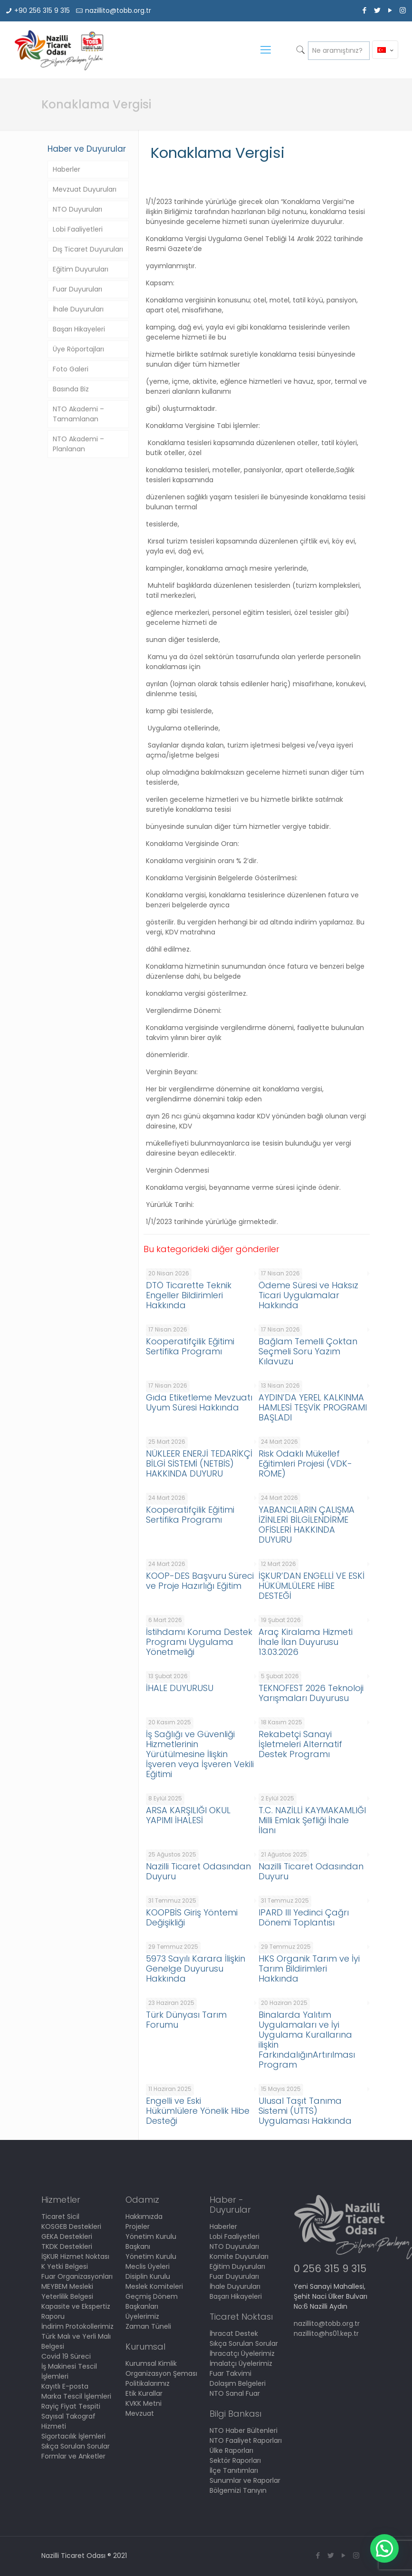 Image resolution: width=412 pixels, height=2576 pixels. What do you see at coordinates (154, 2286) in the screenshot?
I see `Meslek Komiteleri` at bounding box center [154, 2286].